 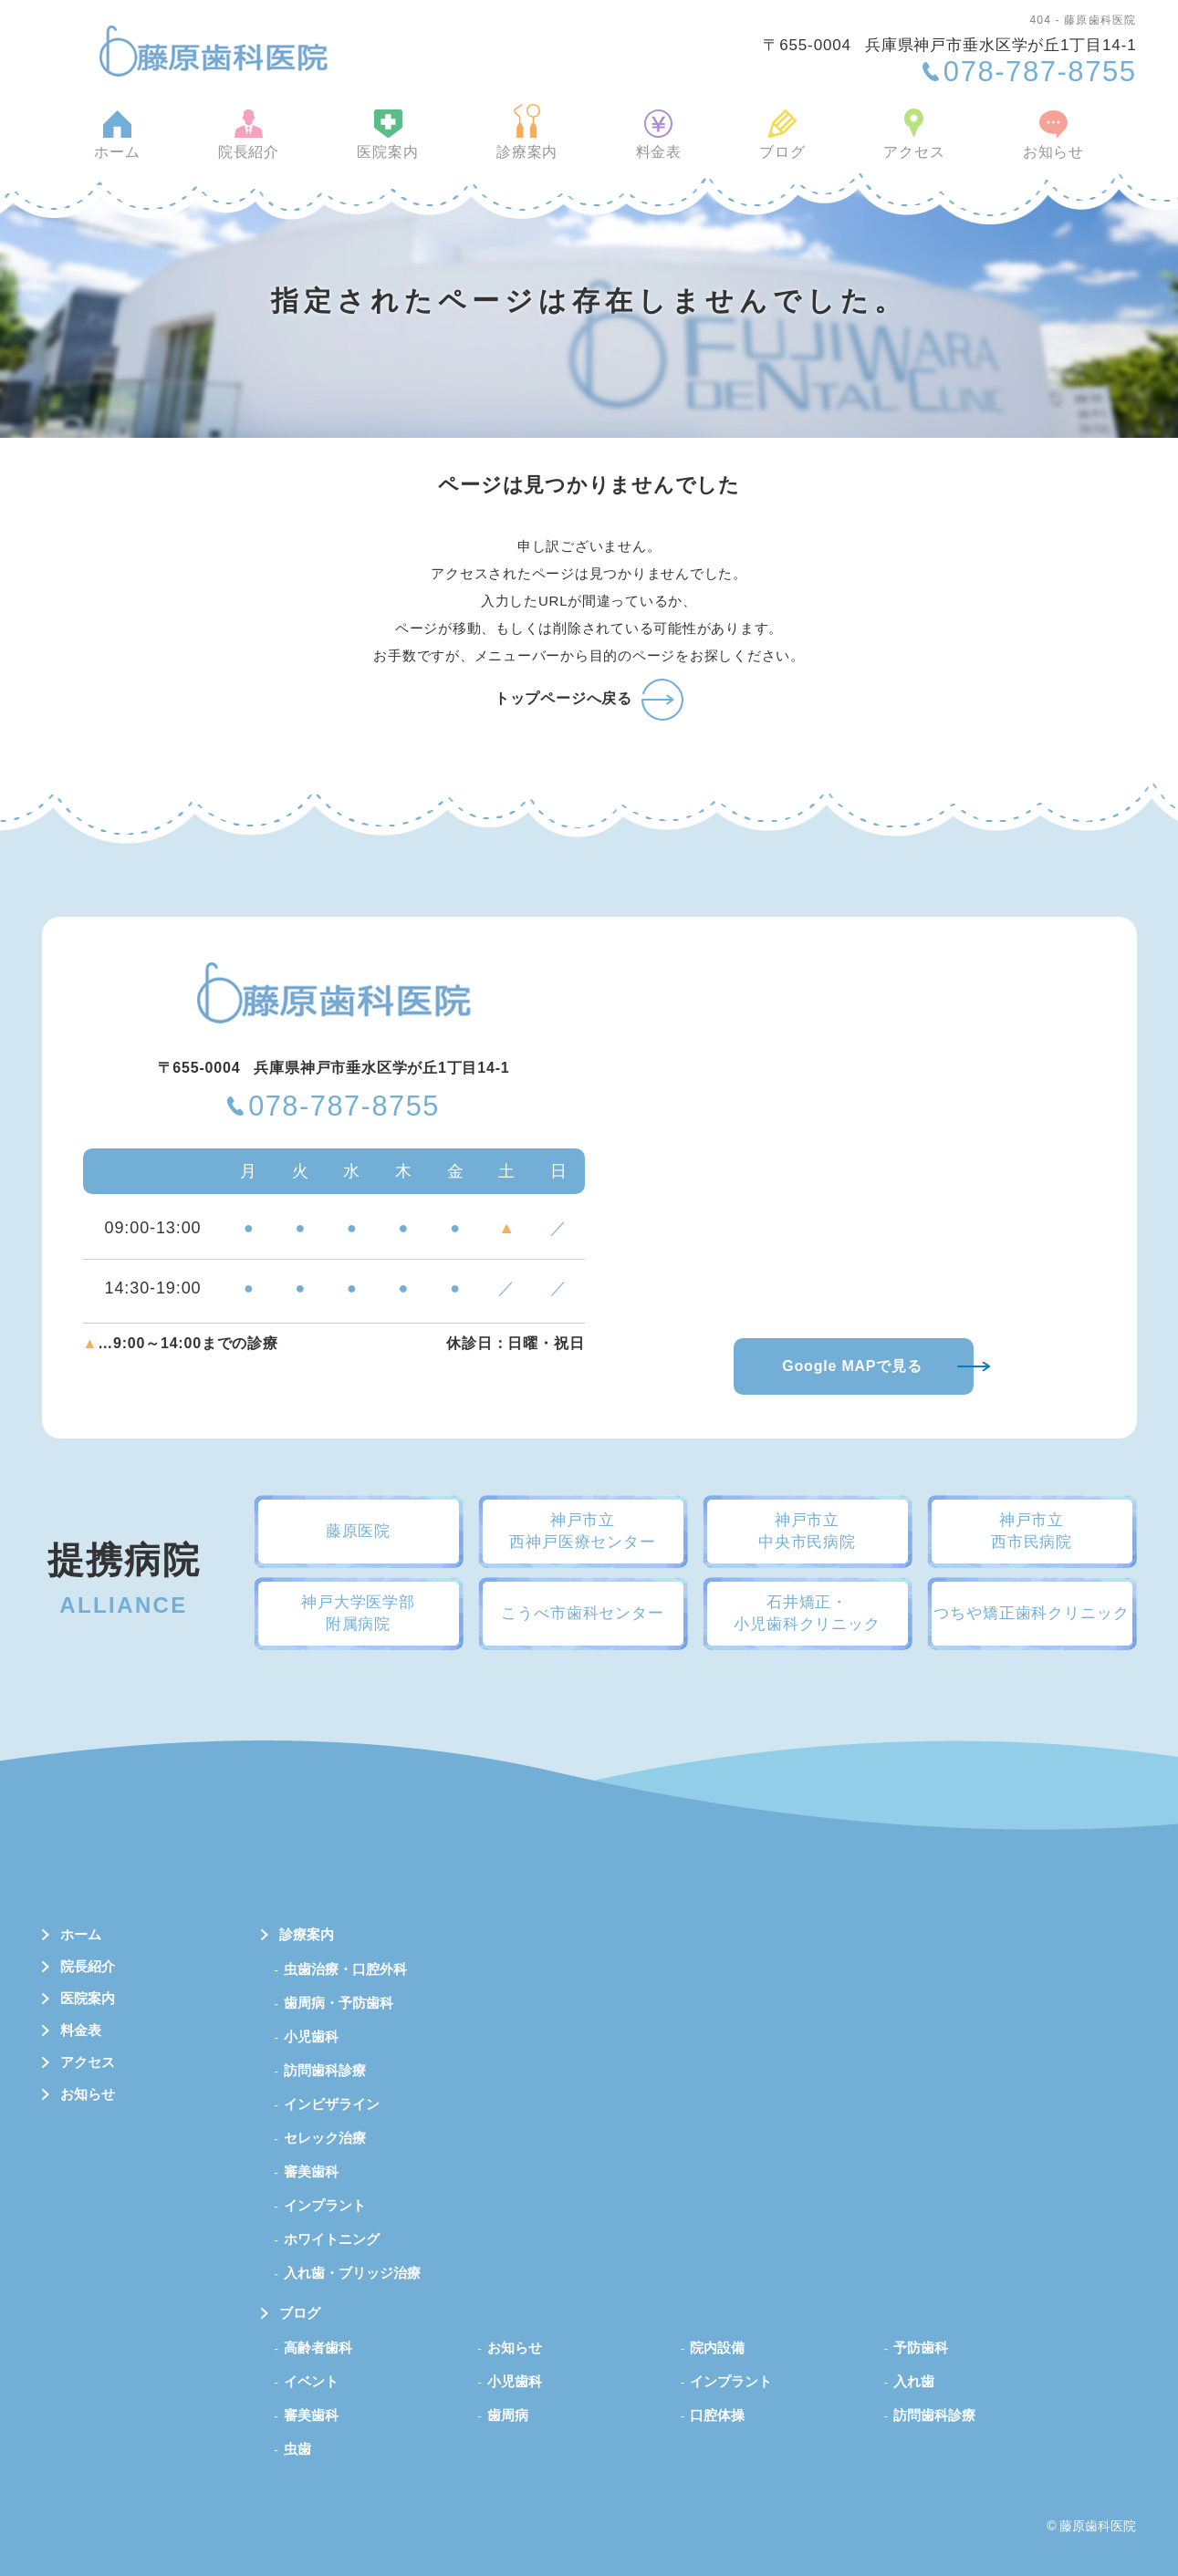 I want to click on 歯周病・予防歯科, so click(x=338, y=2002).